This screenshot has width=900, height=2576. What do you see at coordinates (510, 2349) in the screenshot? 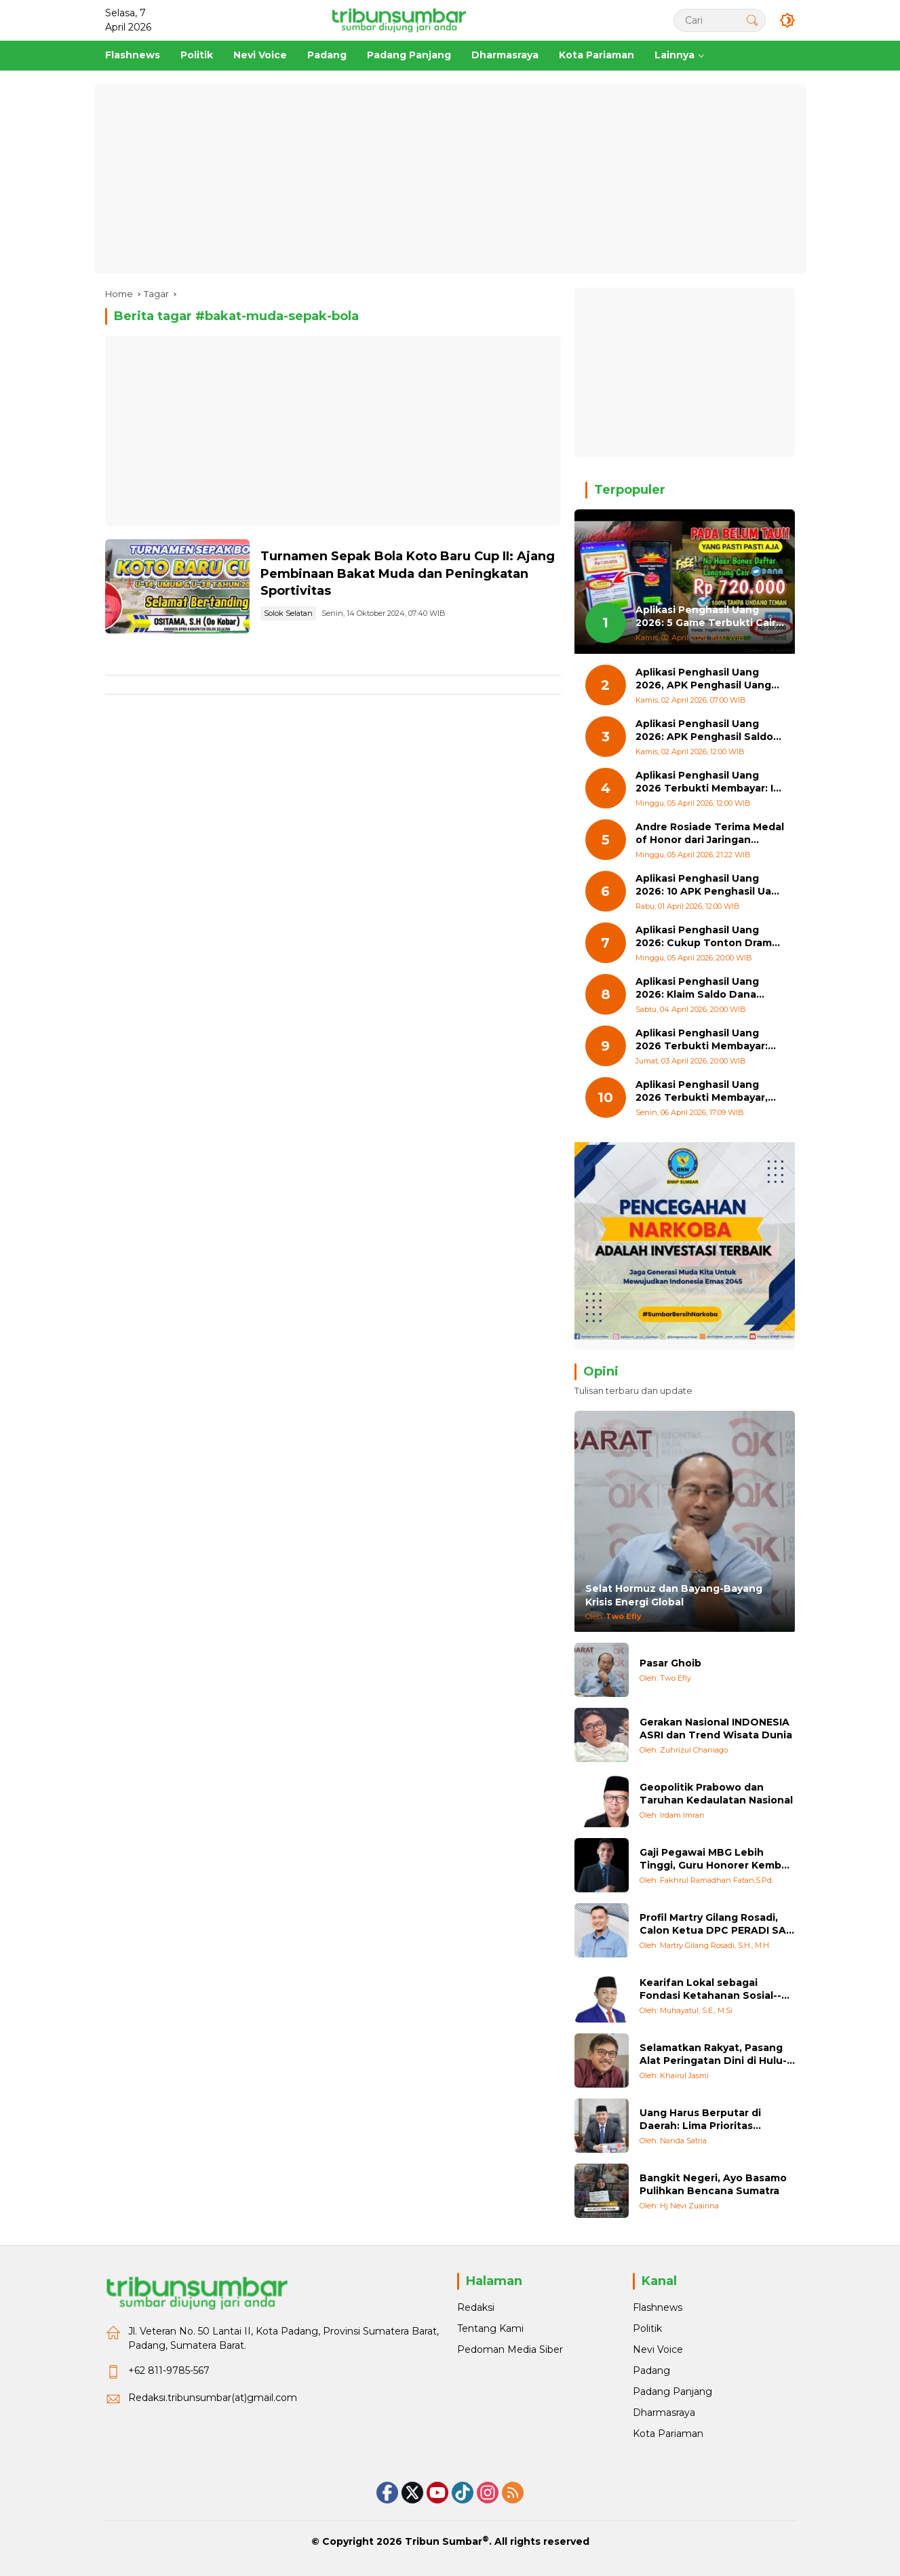
I see `Pedoman Media Siber` at bounding box center [510, 2349].